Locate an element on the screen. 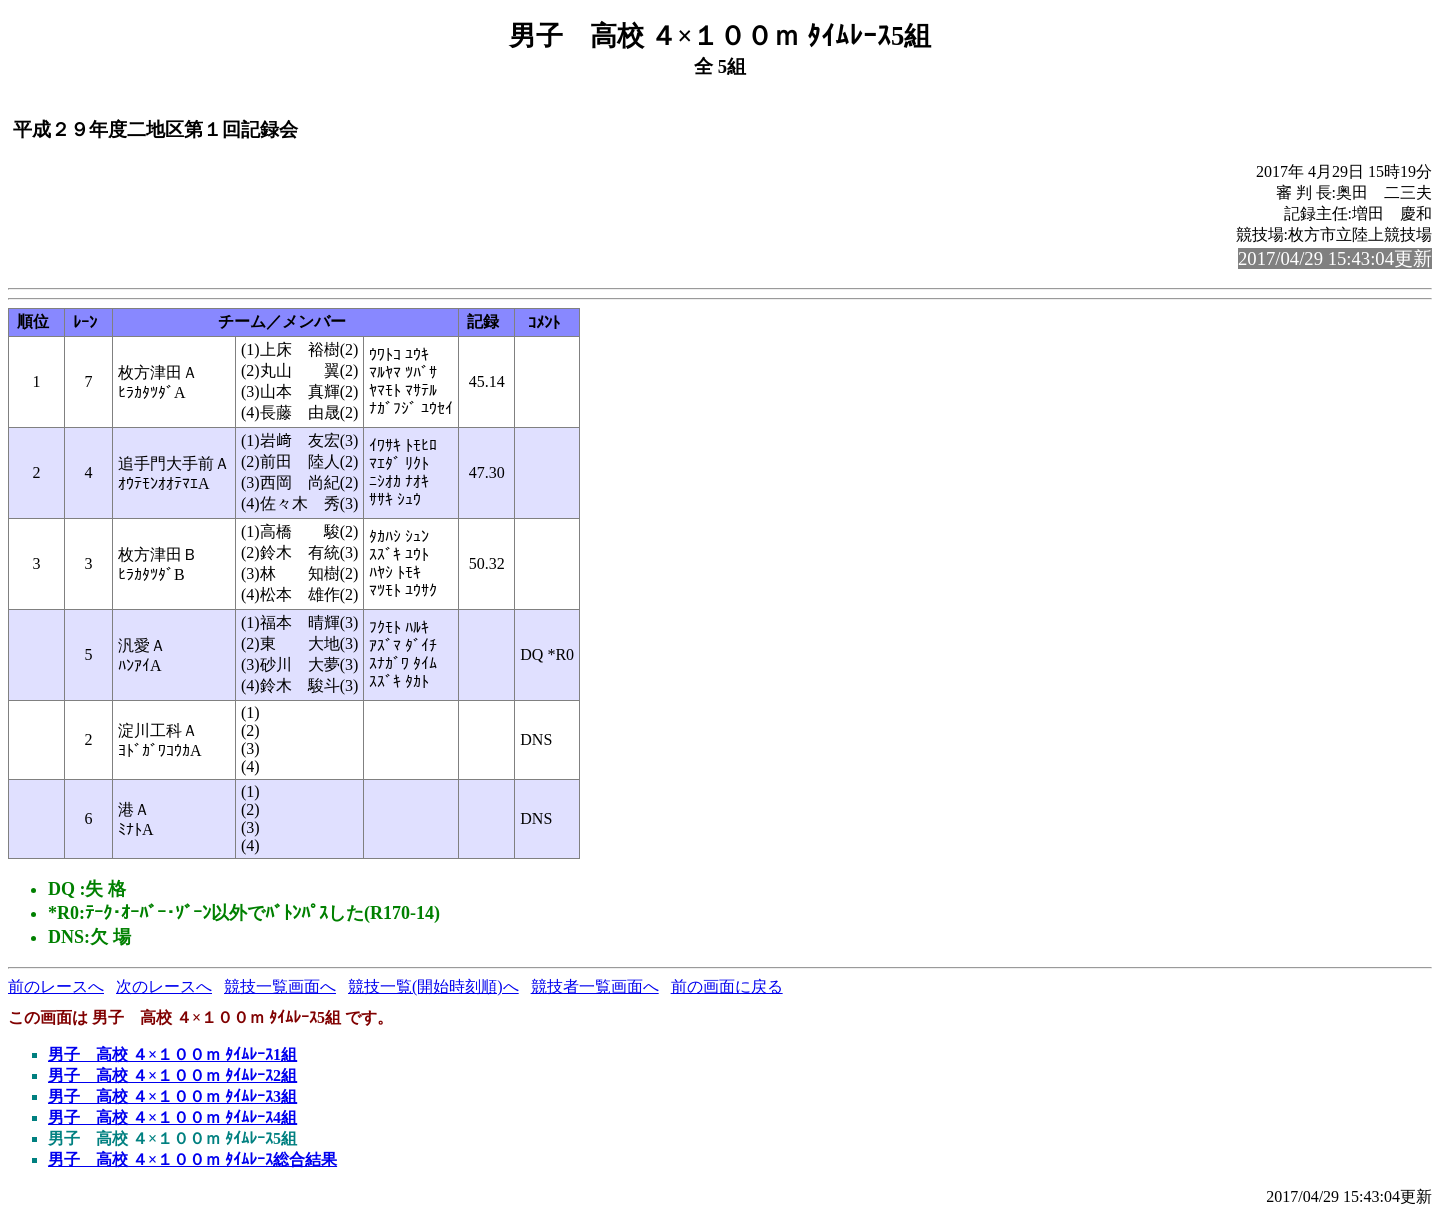 The height and width of the screenshot is (1216, 1440). 男子 高校 ４×１００ｍ ﾀｲﾑﾚｰｽ1組 is located at coordinates (172, 1054).